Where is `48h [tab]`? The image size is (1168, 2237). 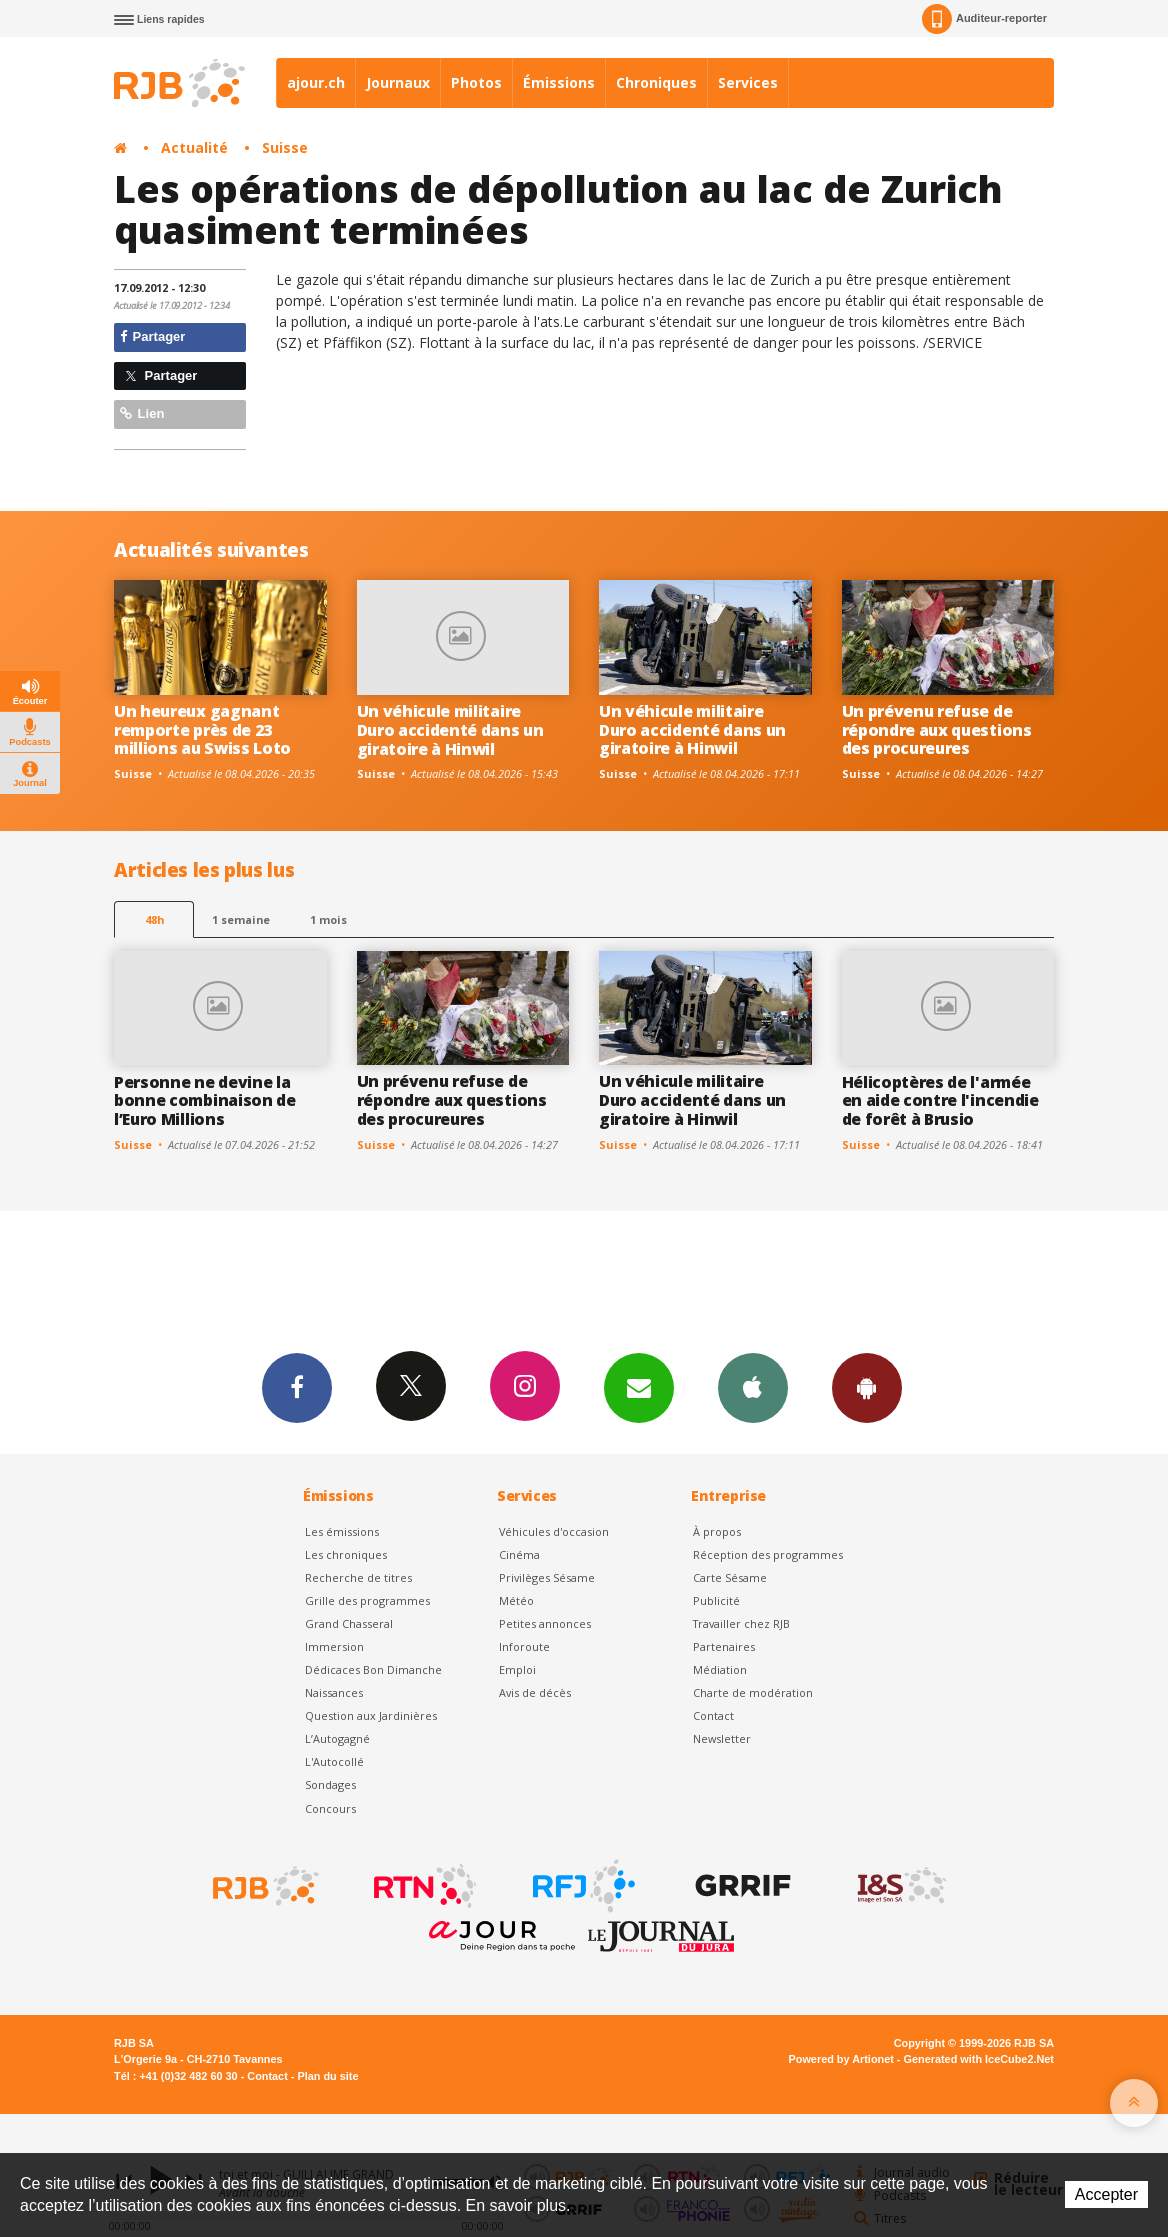 48h [tab] is located at coordinates (154, 919).